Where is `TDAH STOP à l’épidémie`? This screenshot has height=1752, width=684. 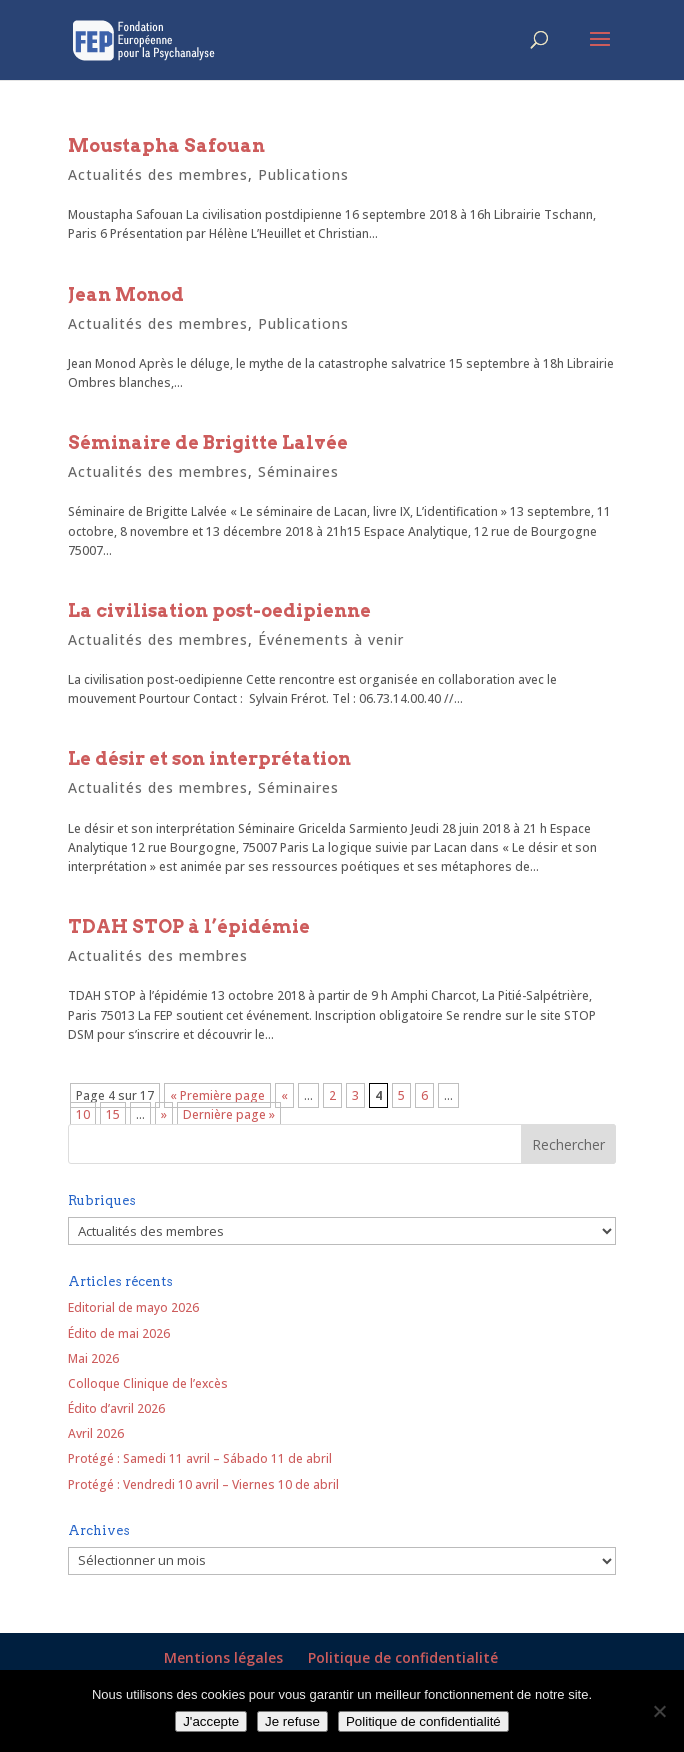
TDAH STOP à l’épidémie is located at coordinates (189, 926).